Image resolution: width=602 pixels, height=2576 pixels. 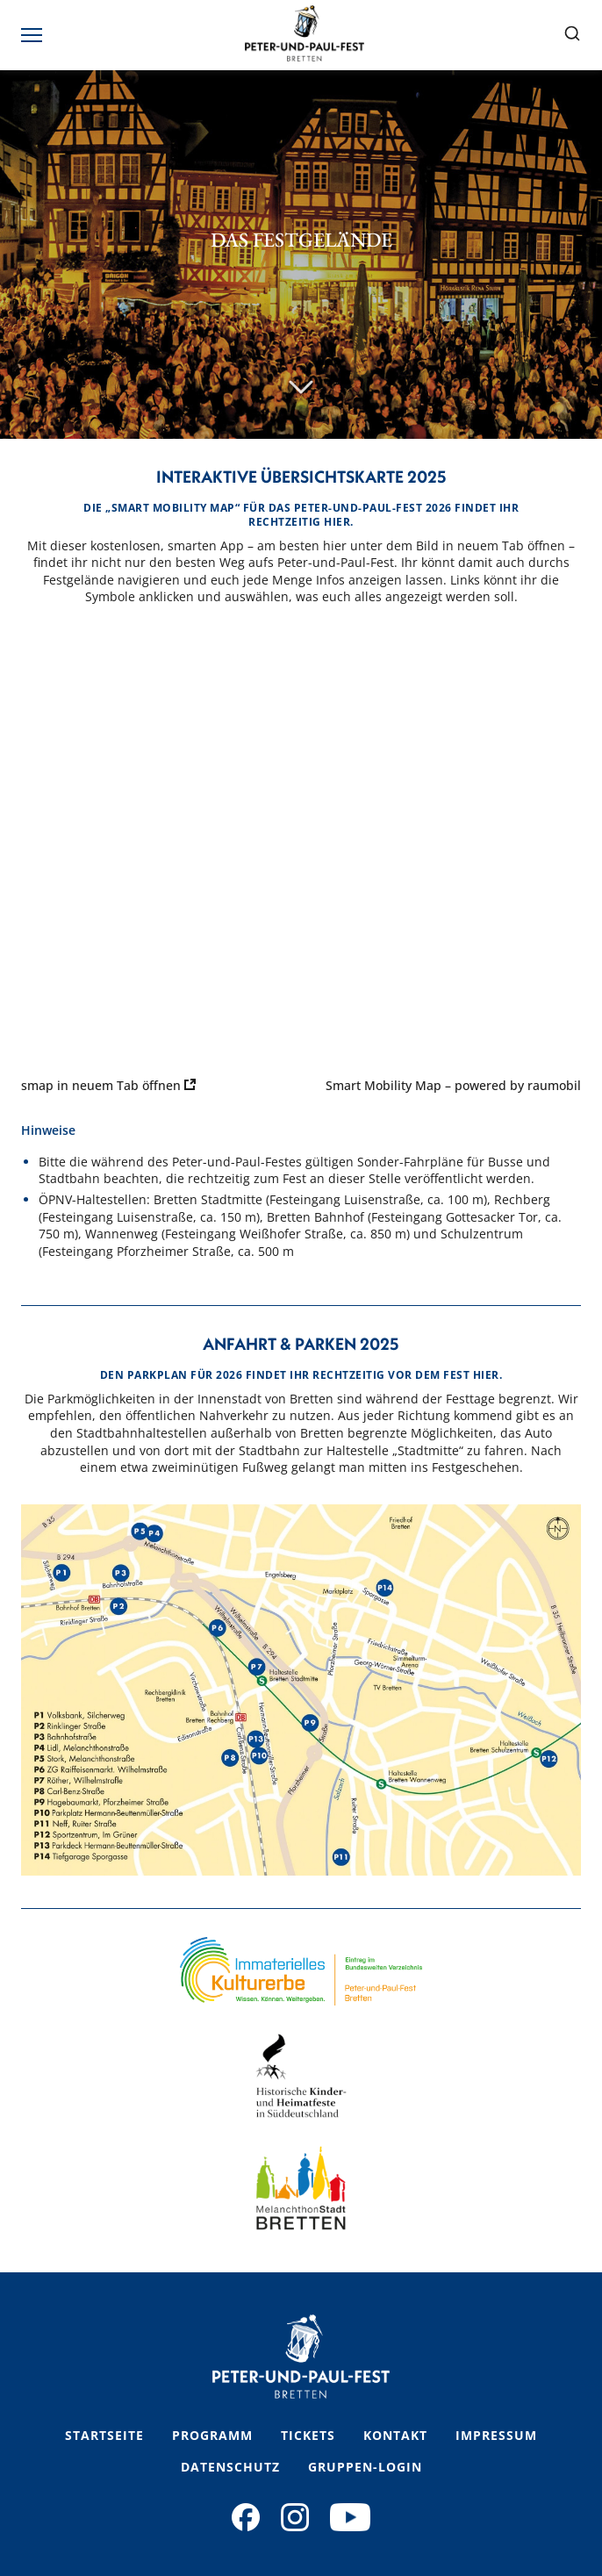 I want to click on [Footer Logo 3 Link], so click(x=301, y=2188).